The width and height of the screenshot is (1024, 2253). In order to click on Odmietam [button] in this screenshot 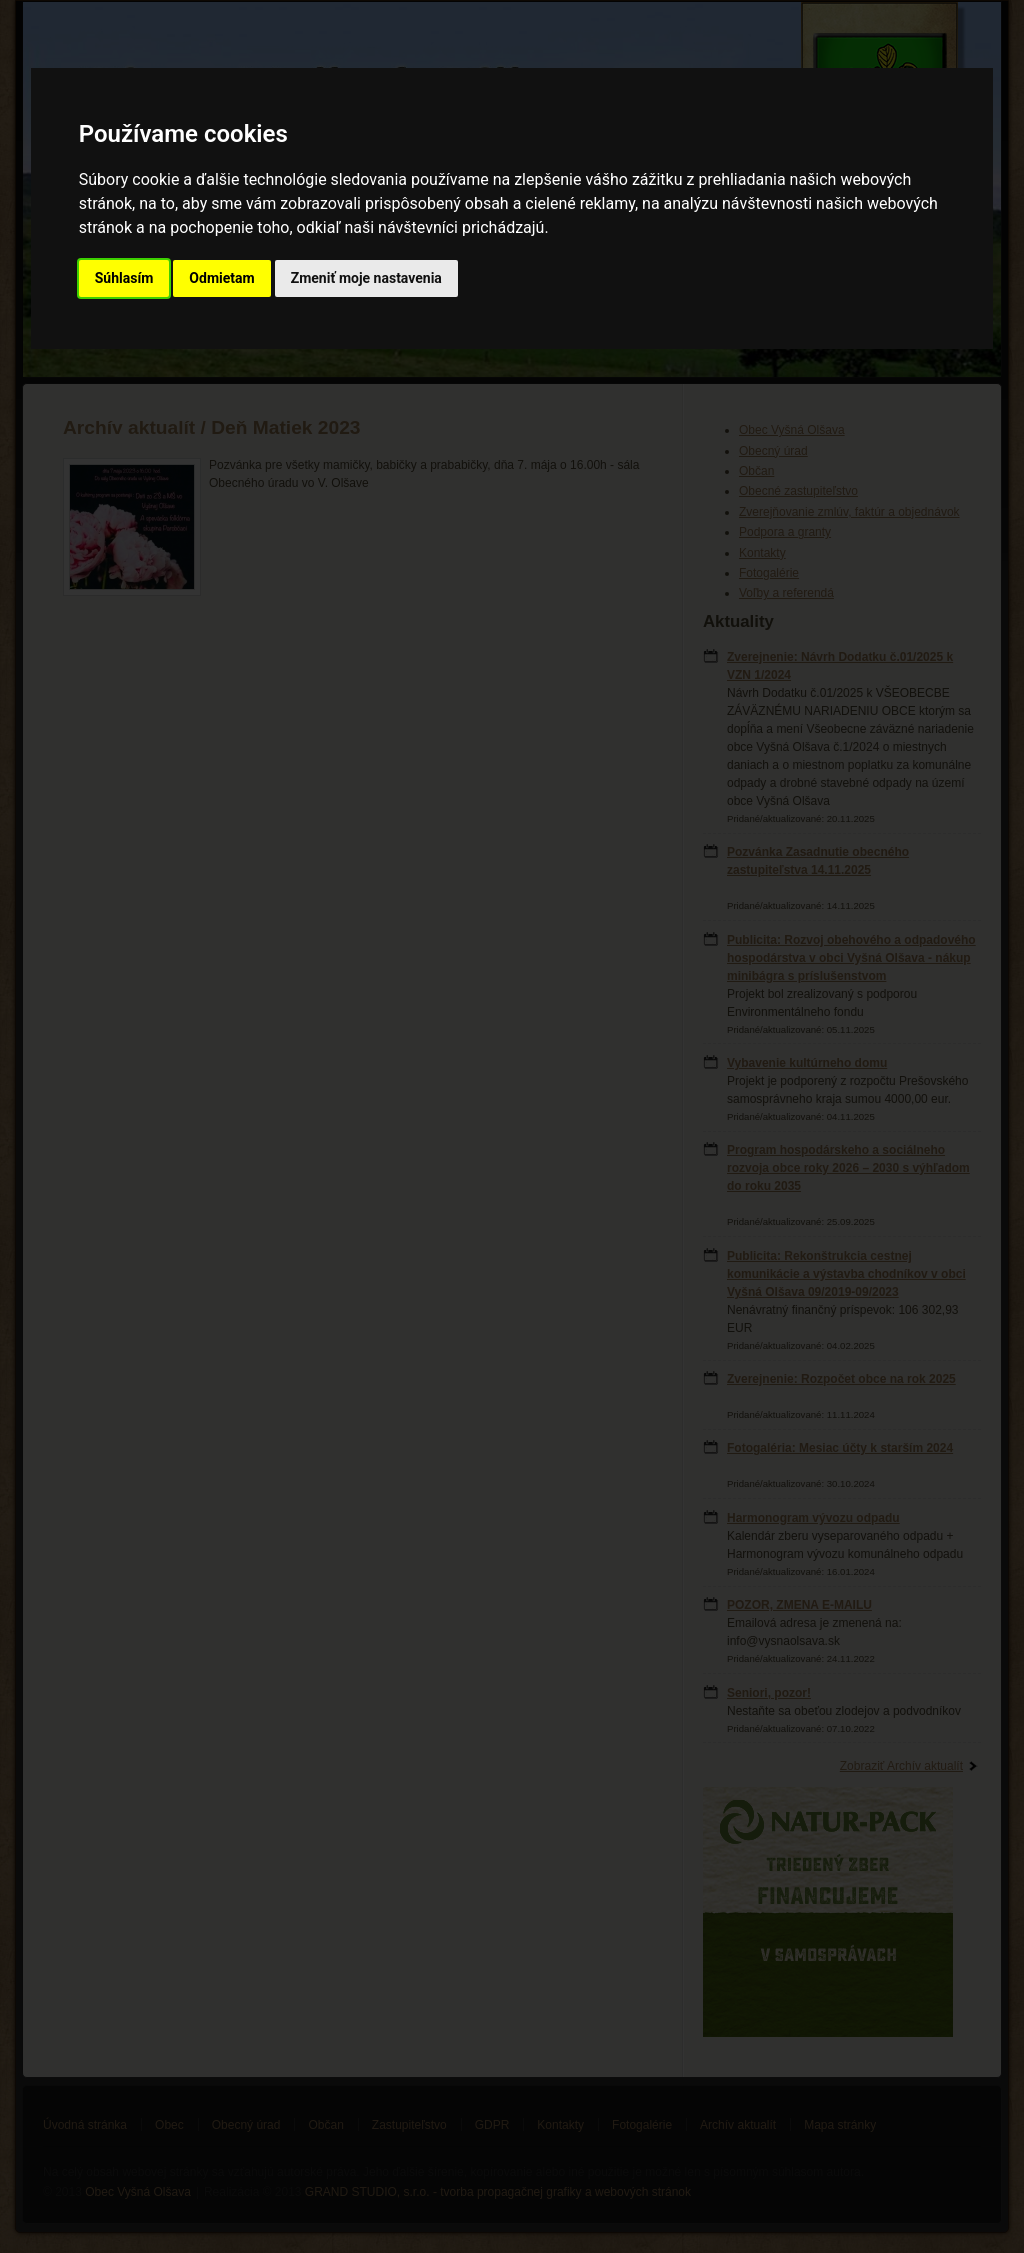, I will do `click(221, 278)`.